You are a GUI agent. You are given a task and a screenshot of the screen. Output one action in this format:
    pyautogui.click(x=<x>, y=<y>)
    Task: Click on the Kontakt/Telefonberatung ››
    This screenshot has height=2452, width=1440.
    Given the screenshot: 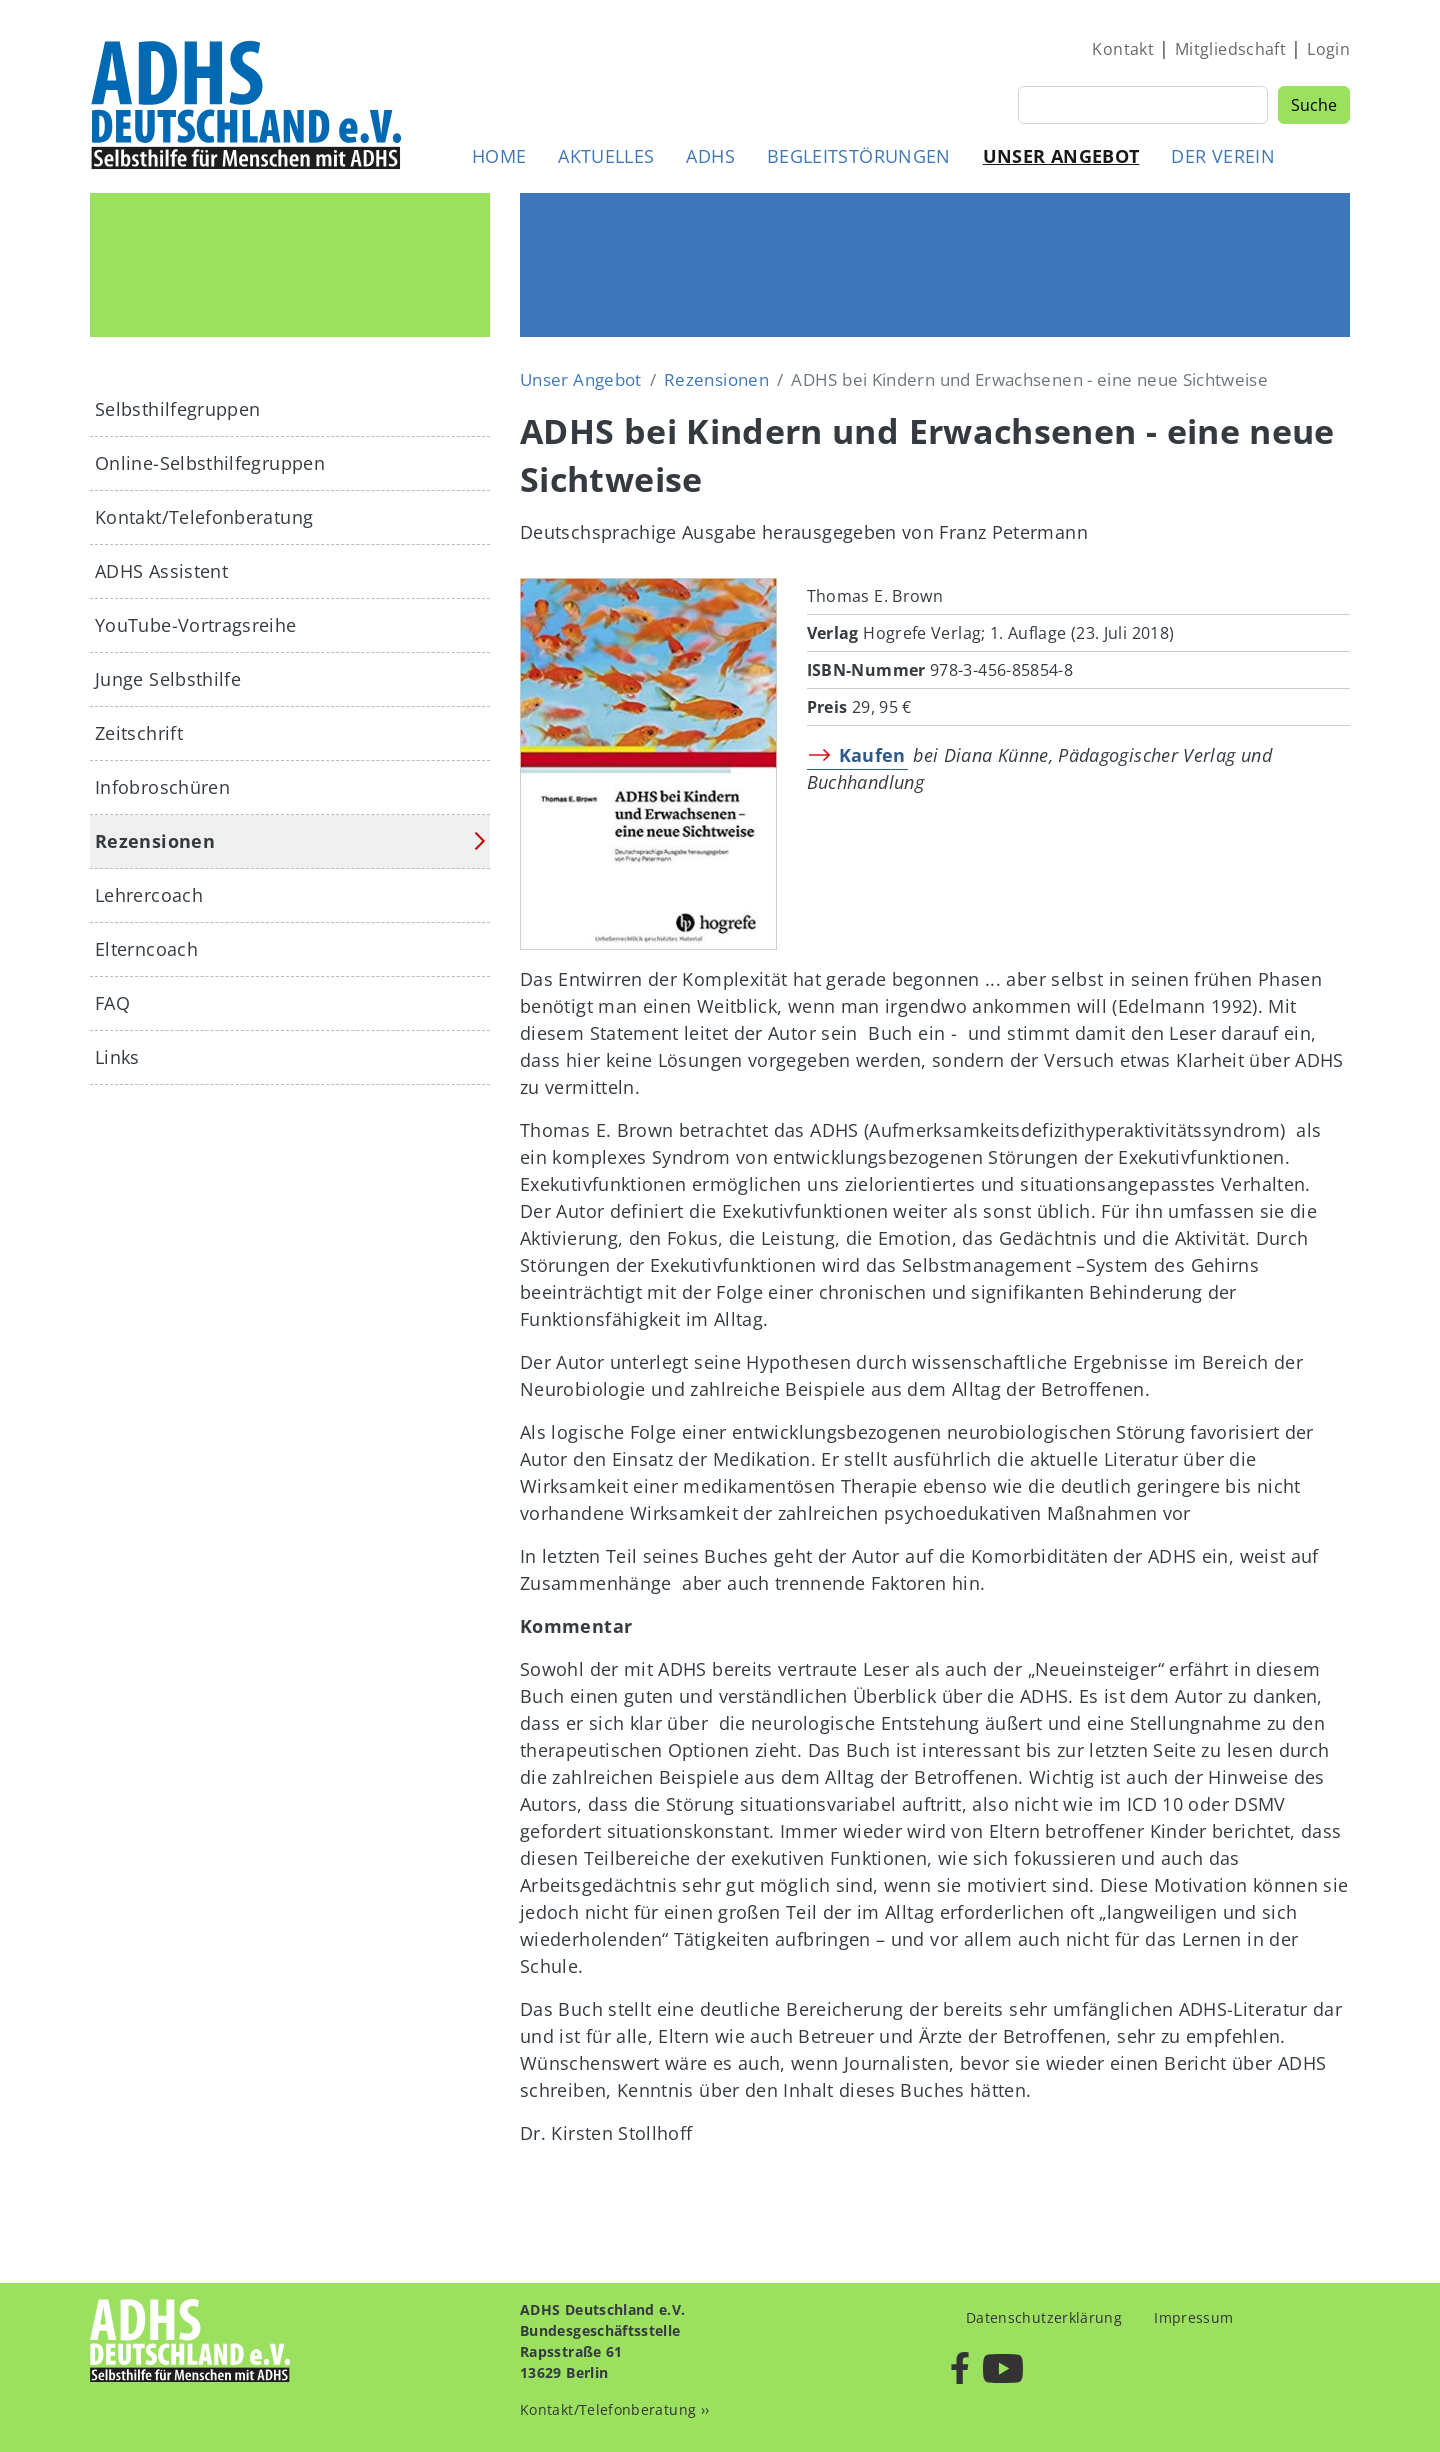 What is the action you would take?
    pyautogui.click(x=614, y=2409)
    